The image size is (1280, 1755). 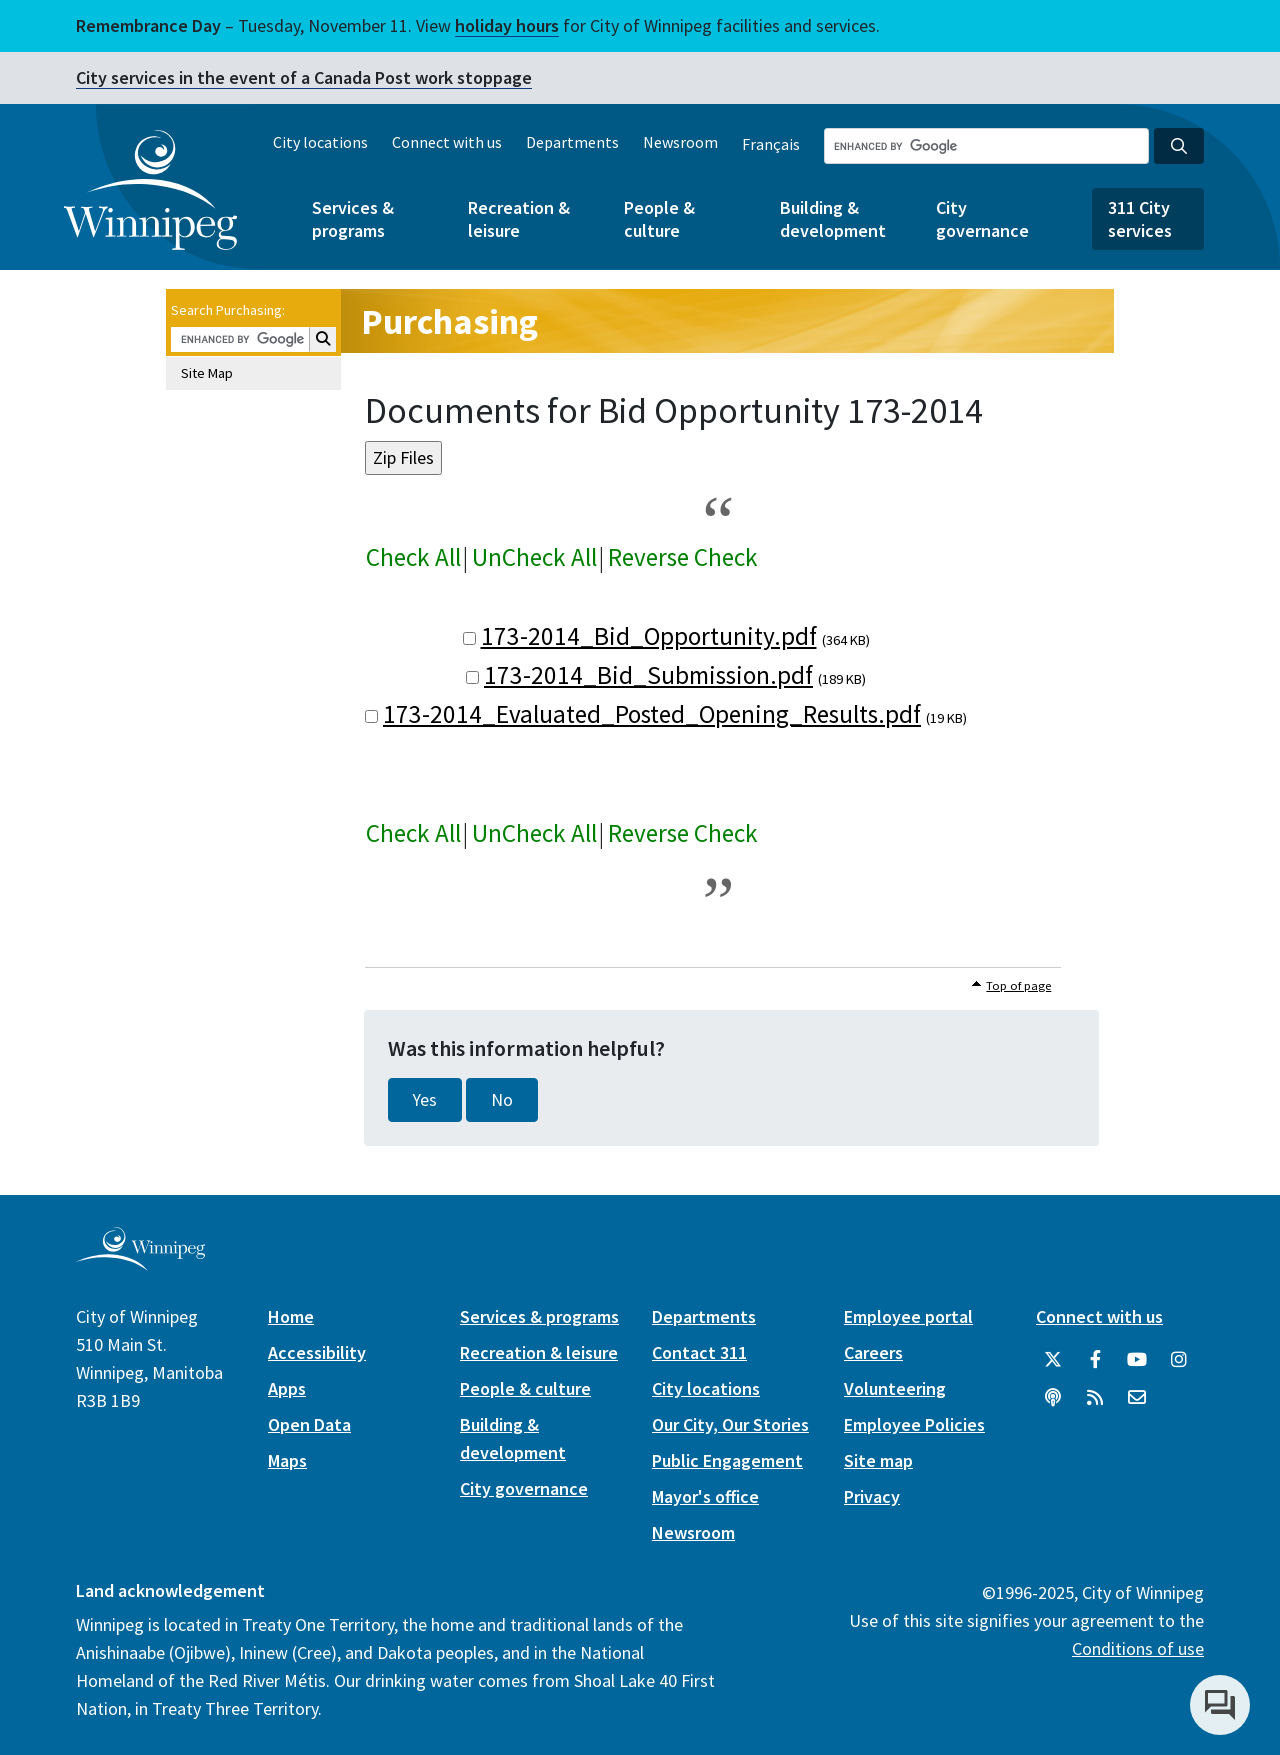 I want to click on 173-2014_Bid_Submission.pdf, so click(x=648, y=675).